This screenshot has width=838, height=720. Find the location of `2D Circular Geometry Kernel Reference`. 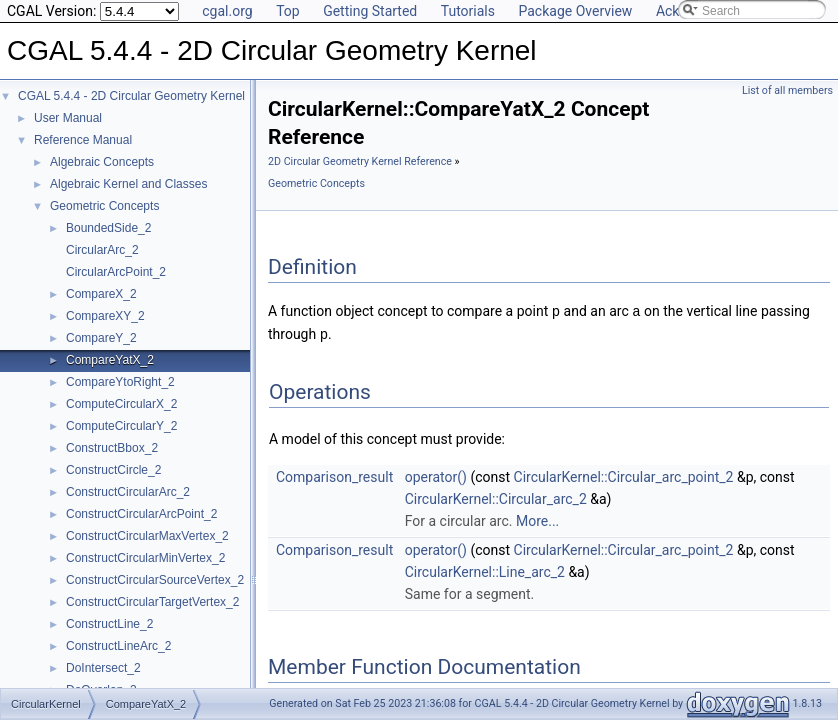

2D Circular Geometry Kernel Reference is located at coordinates (360, 161).